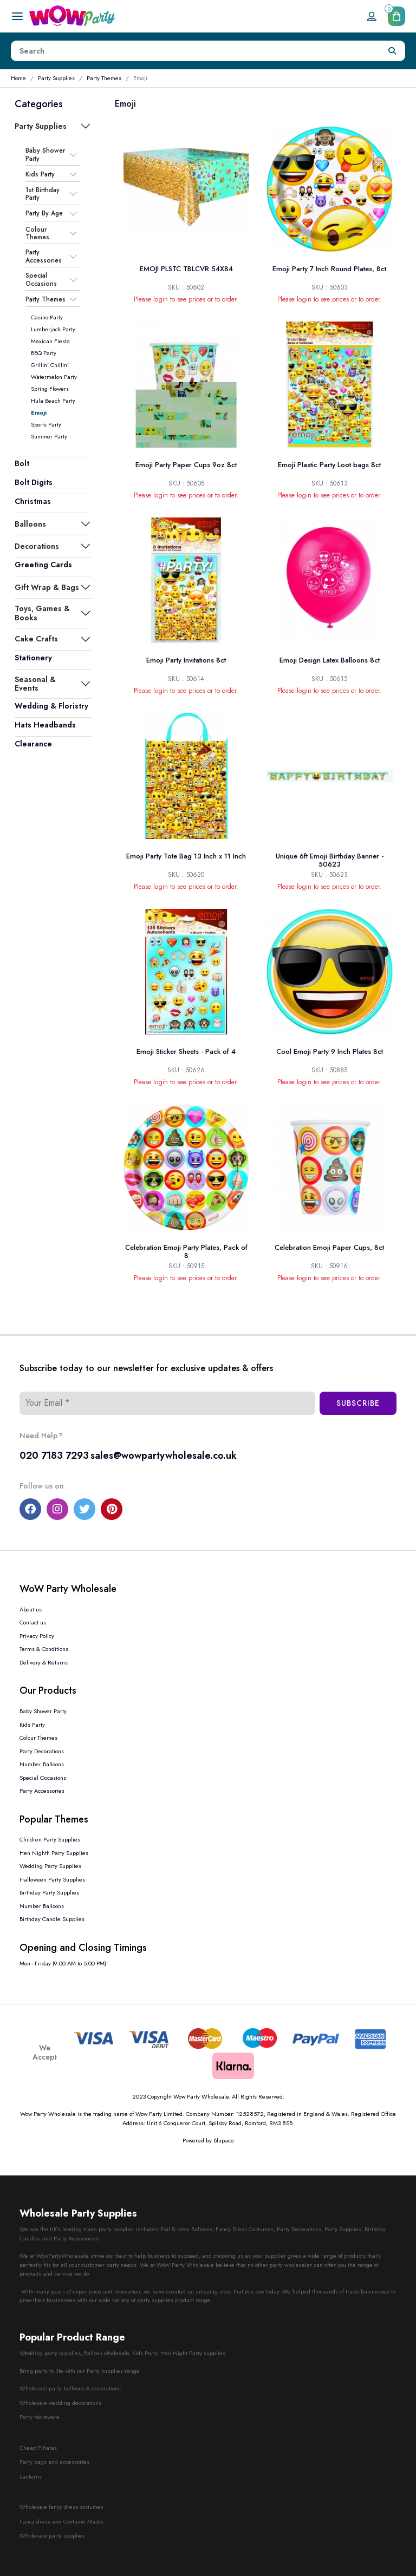 The height and width of the screenshot is (2576, 416). I want to click on Hats Headbands, so click(45, 724).